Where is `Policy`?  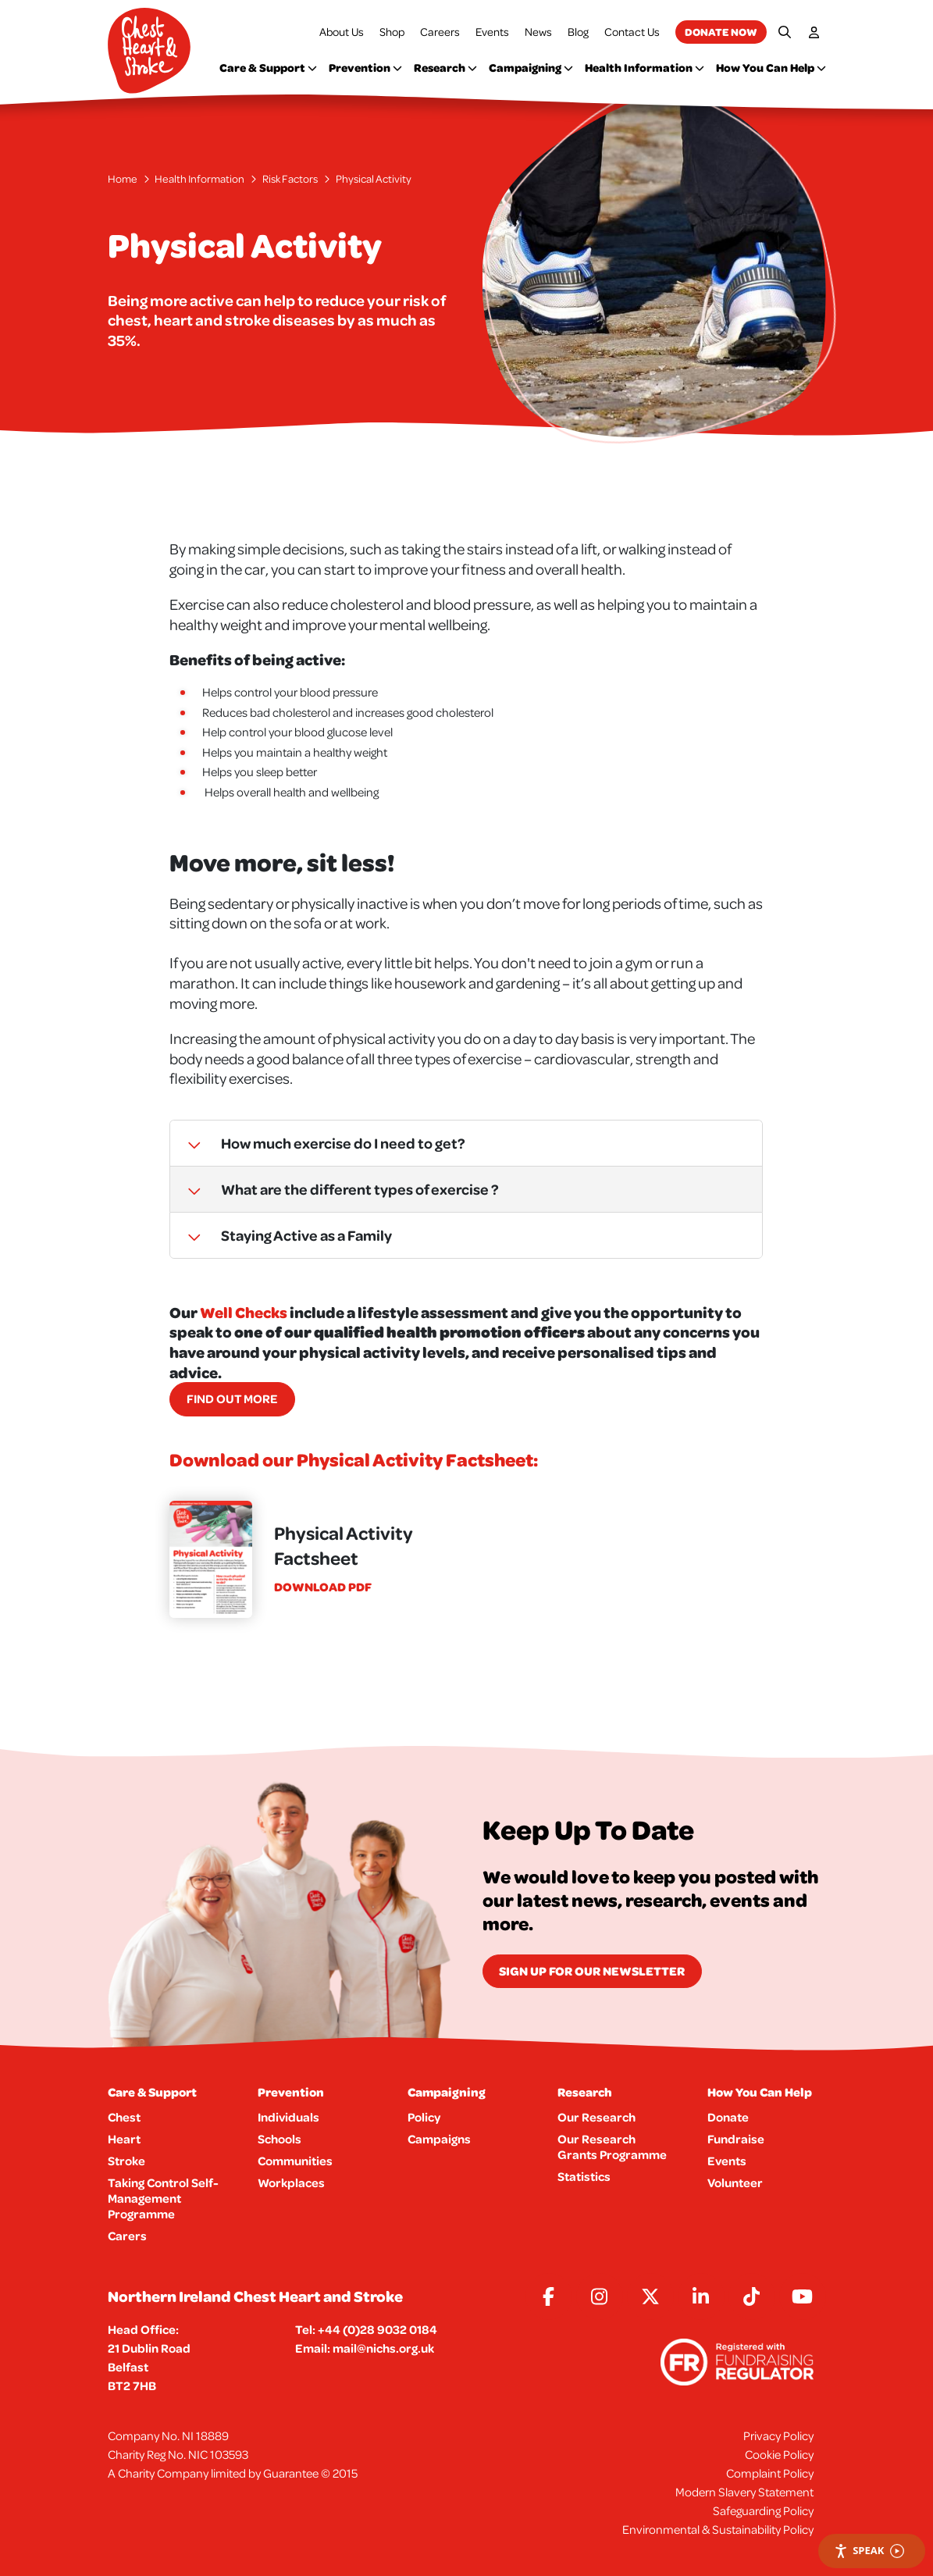 Policy is located at coordinates (424, 2116).